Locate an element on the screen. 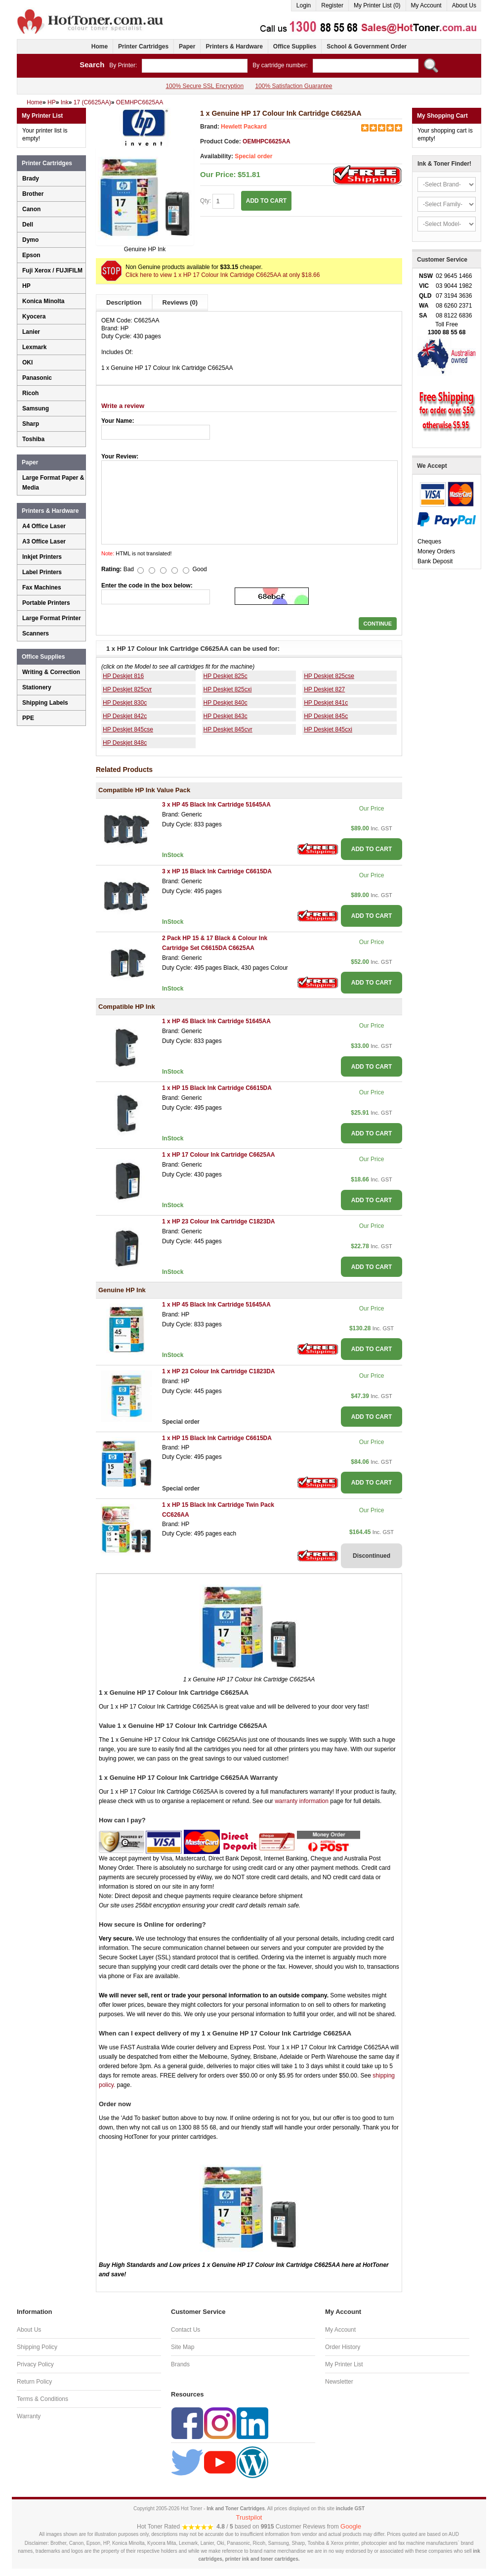 The image size is (498, 2576). Trustpilot is located at coordinates (249, 2517).